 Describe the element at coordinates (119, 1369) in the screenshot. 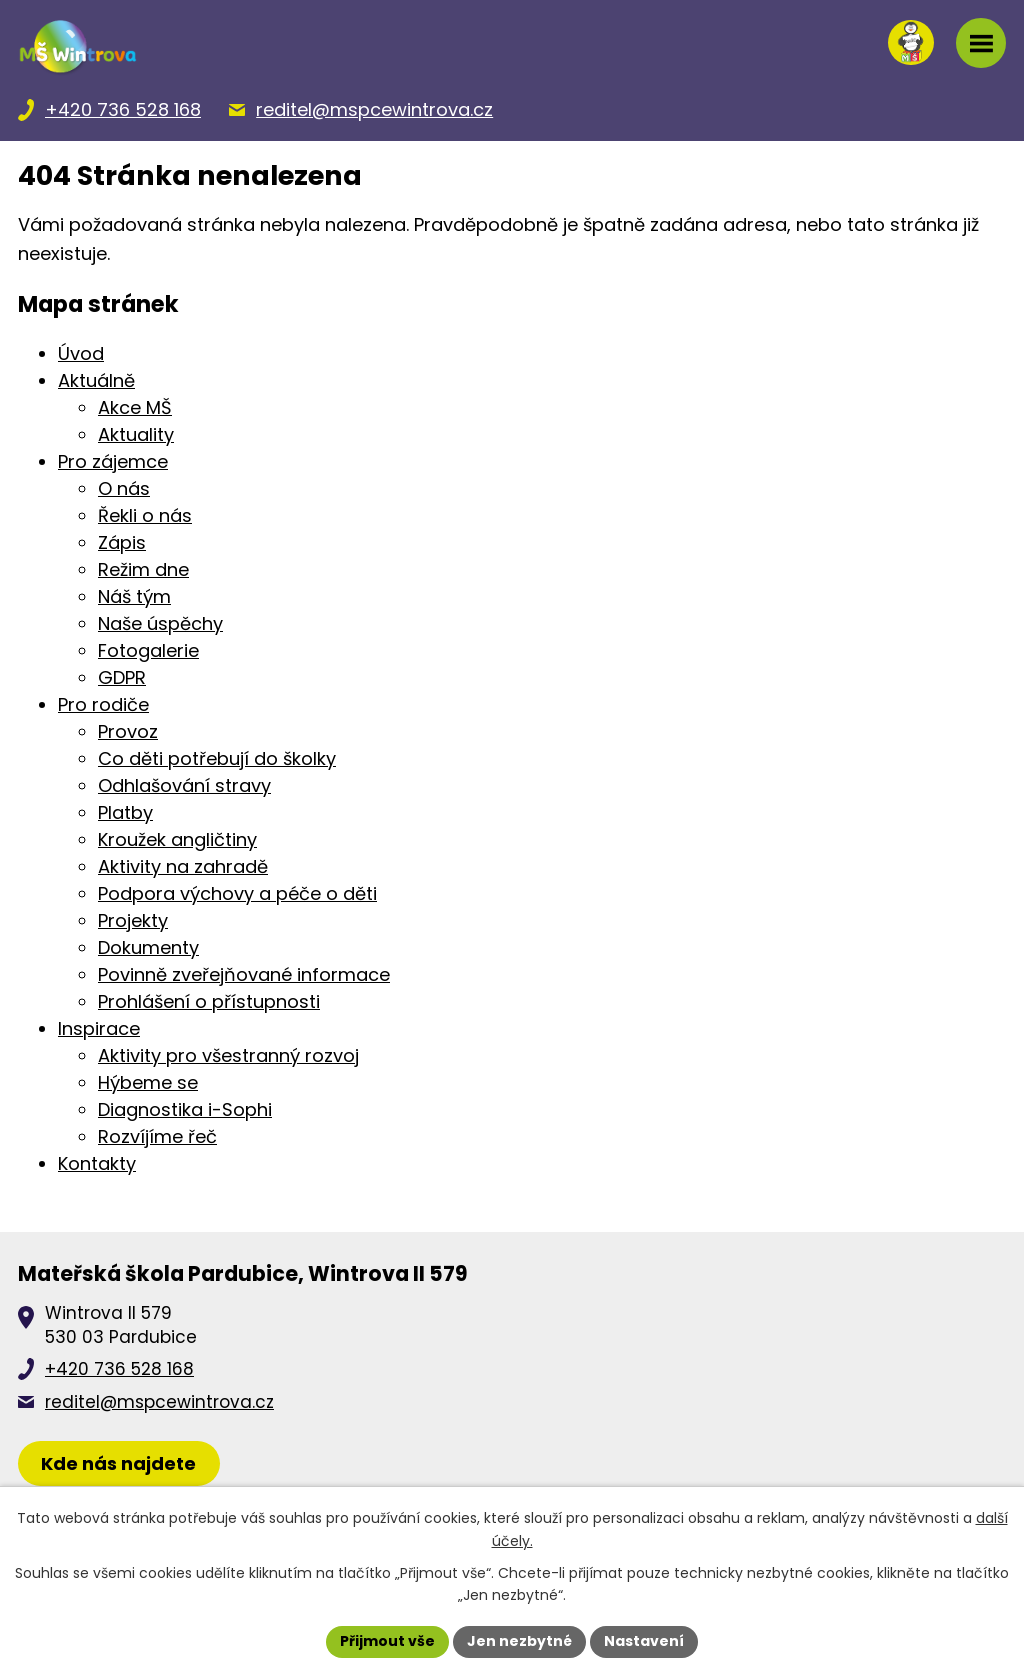

I see `+420 736 528 168` at that location.